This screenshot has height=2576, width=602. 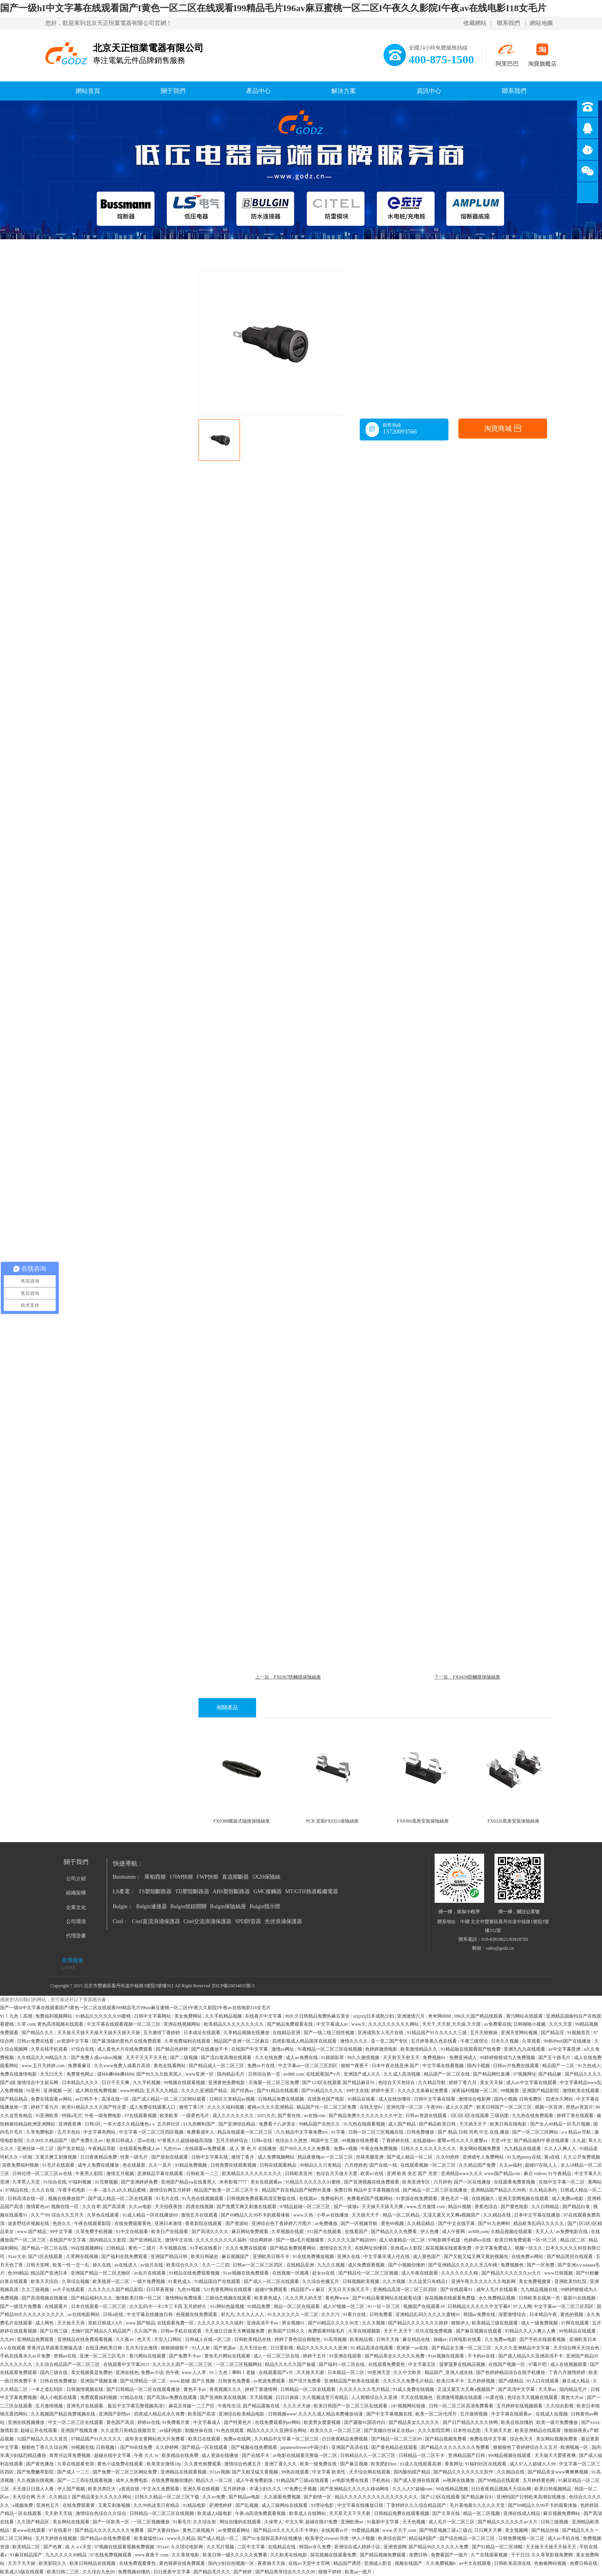 What do you see at coordinates (103, 2356) in the screenshot?
I see `亚洲一区二区三区毛片` at bounding box center [103, 2356].